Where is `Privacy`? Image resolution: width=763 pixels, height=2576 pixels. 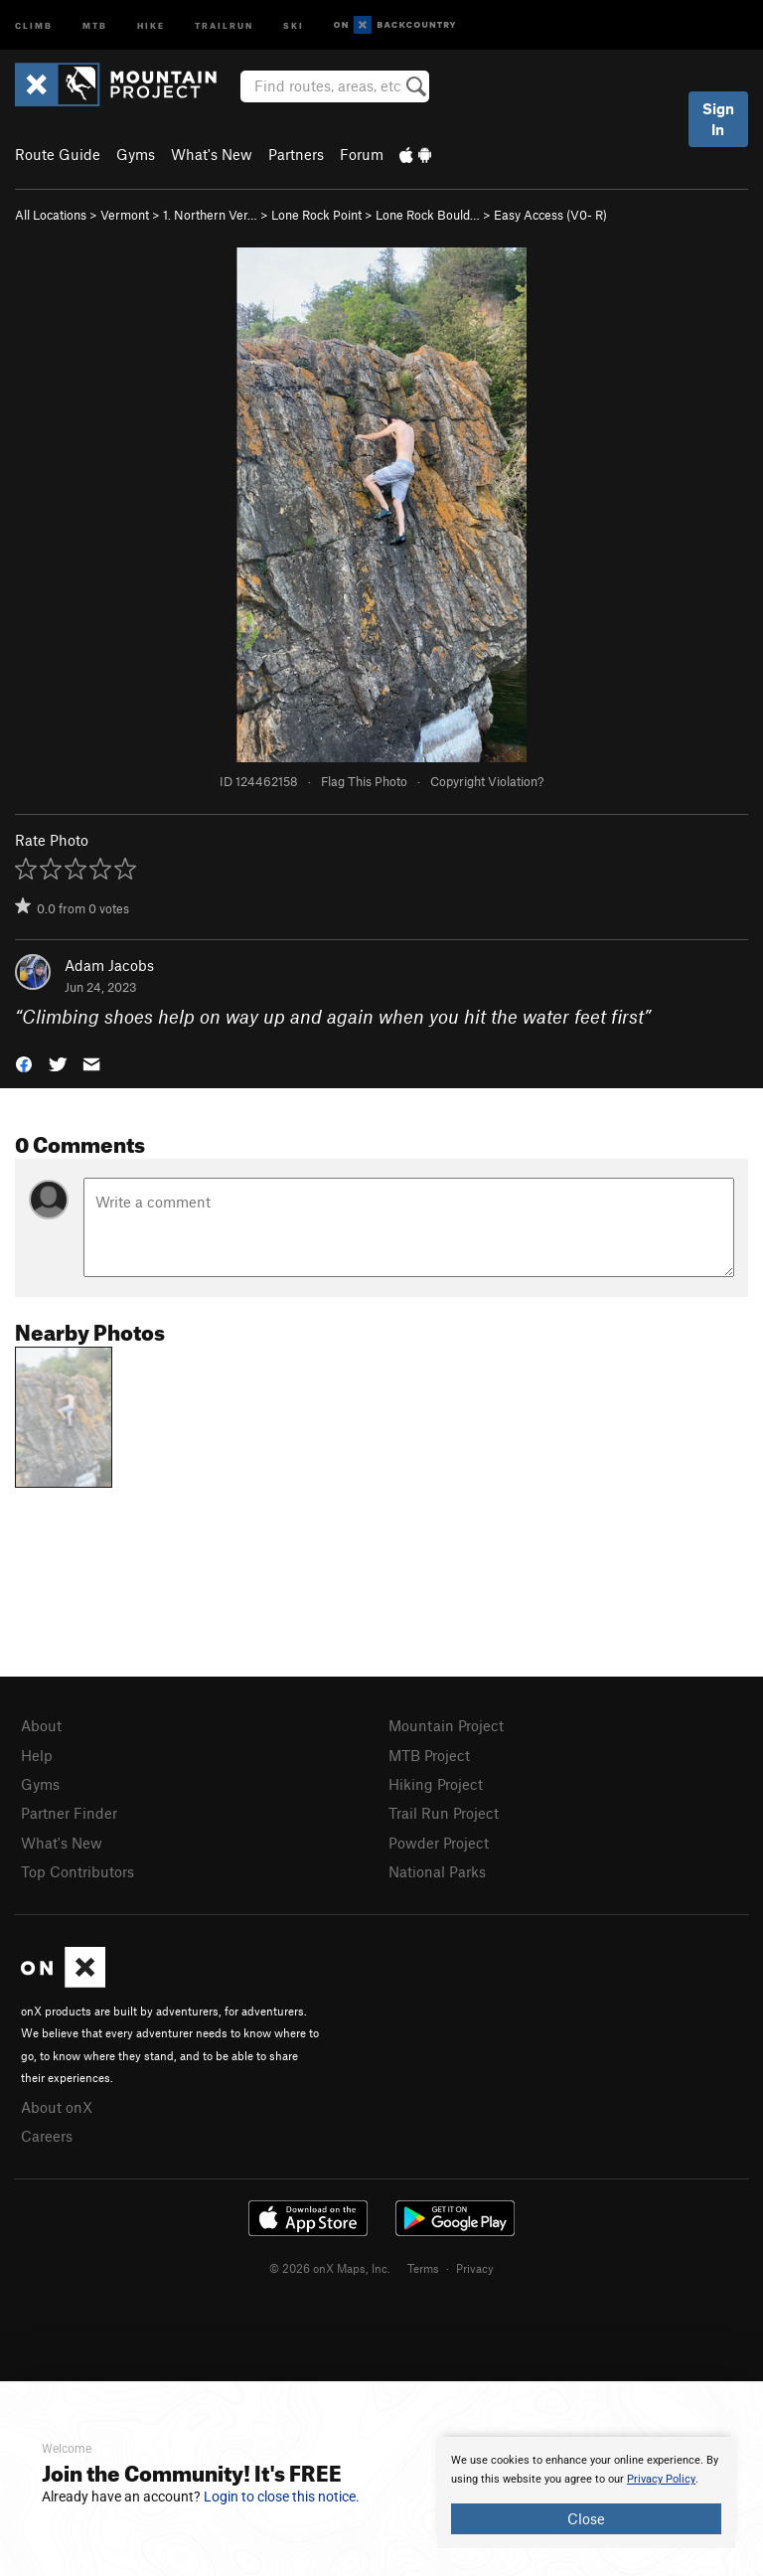 Privacy is located at coordinates (475, 2268).